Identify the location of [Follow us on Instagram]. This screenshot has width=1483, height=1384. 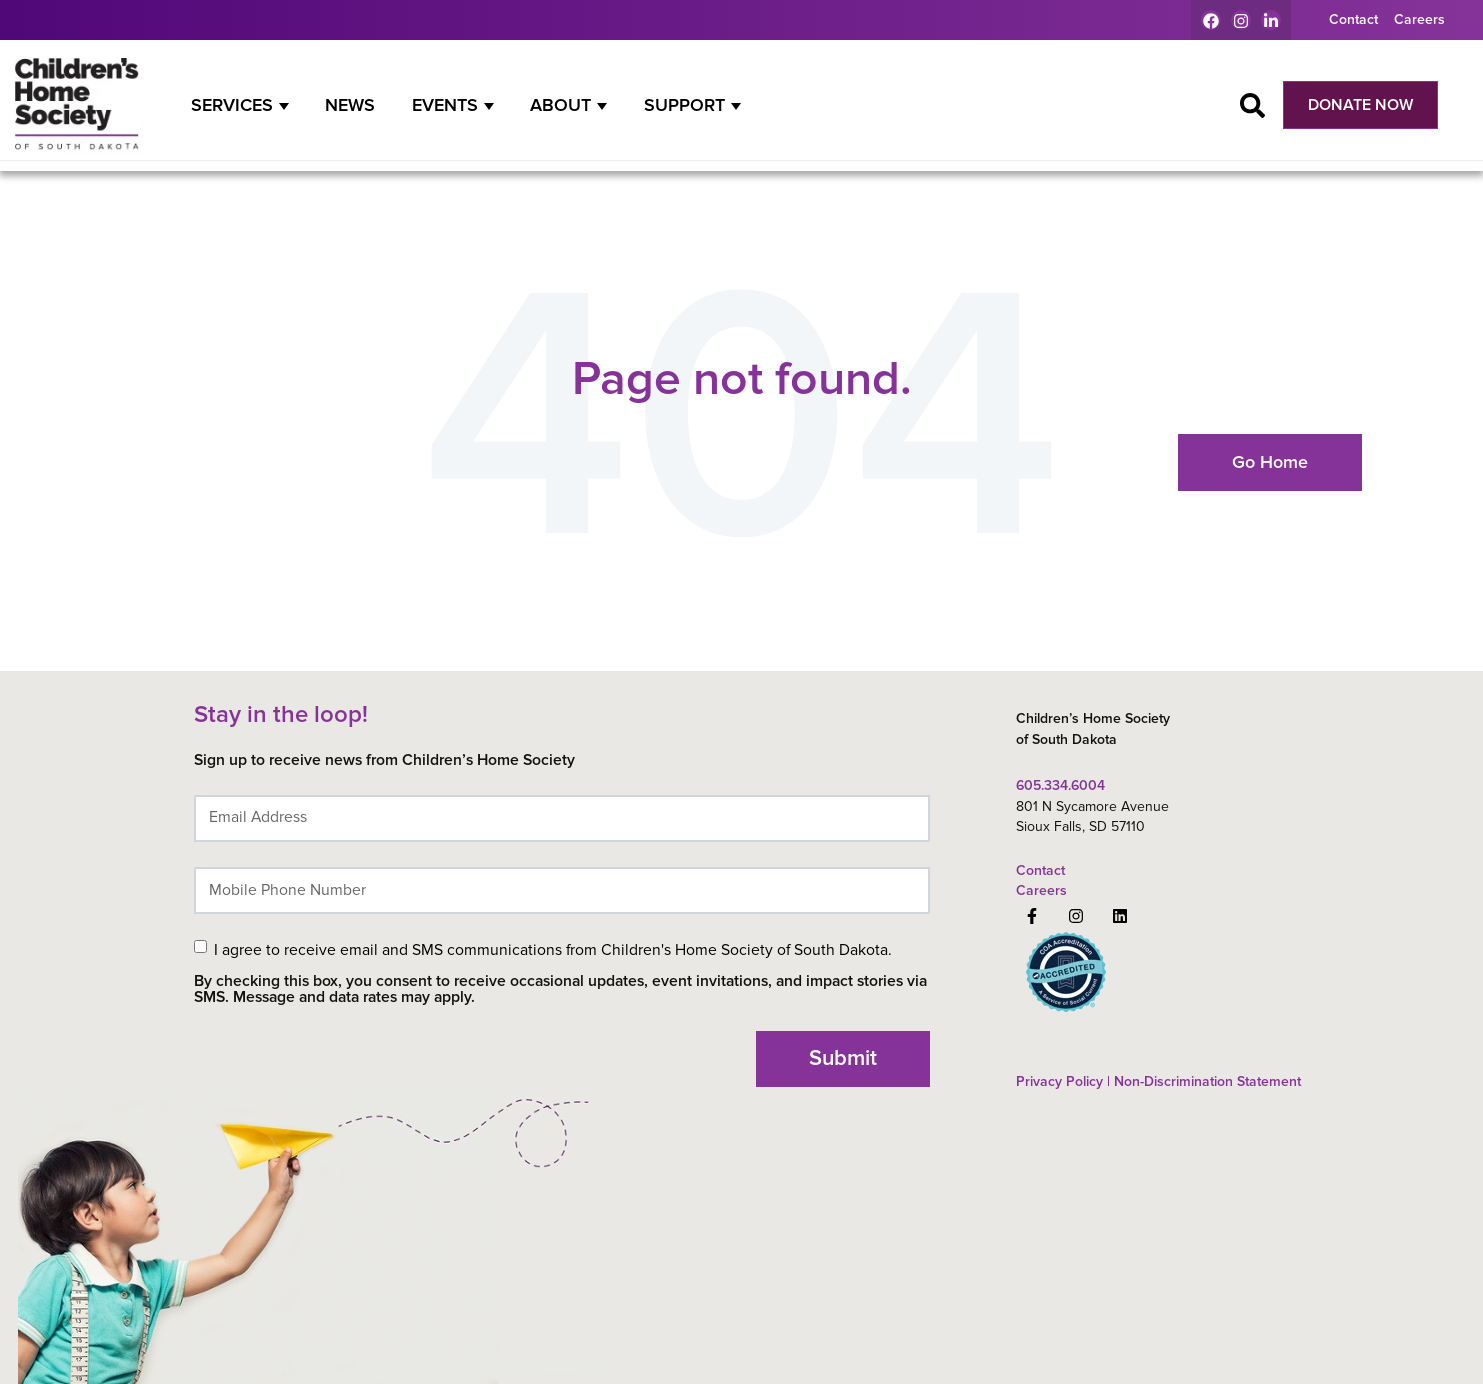
(1076, 916).